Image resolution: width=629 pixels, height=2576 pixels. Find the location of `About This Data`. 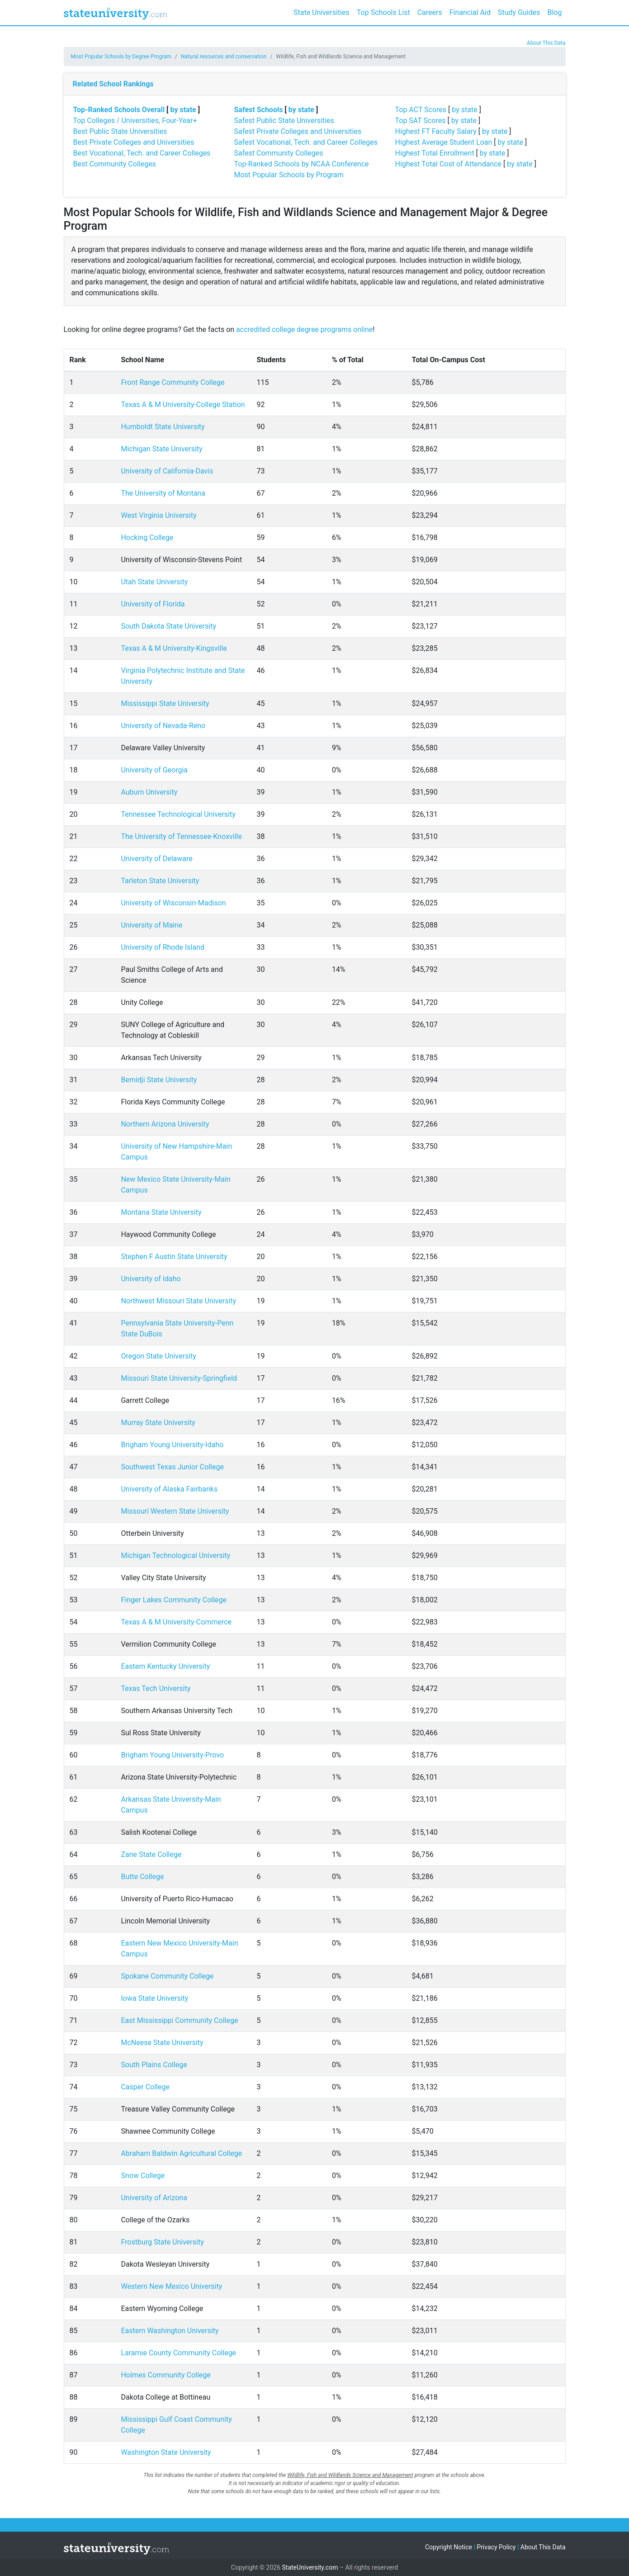

About This Data is located at coordinates (546, 43).